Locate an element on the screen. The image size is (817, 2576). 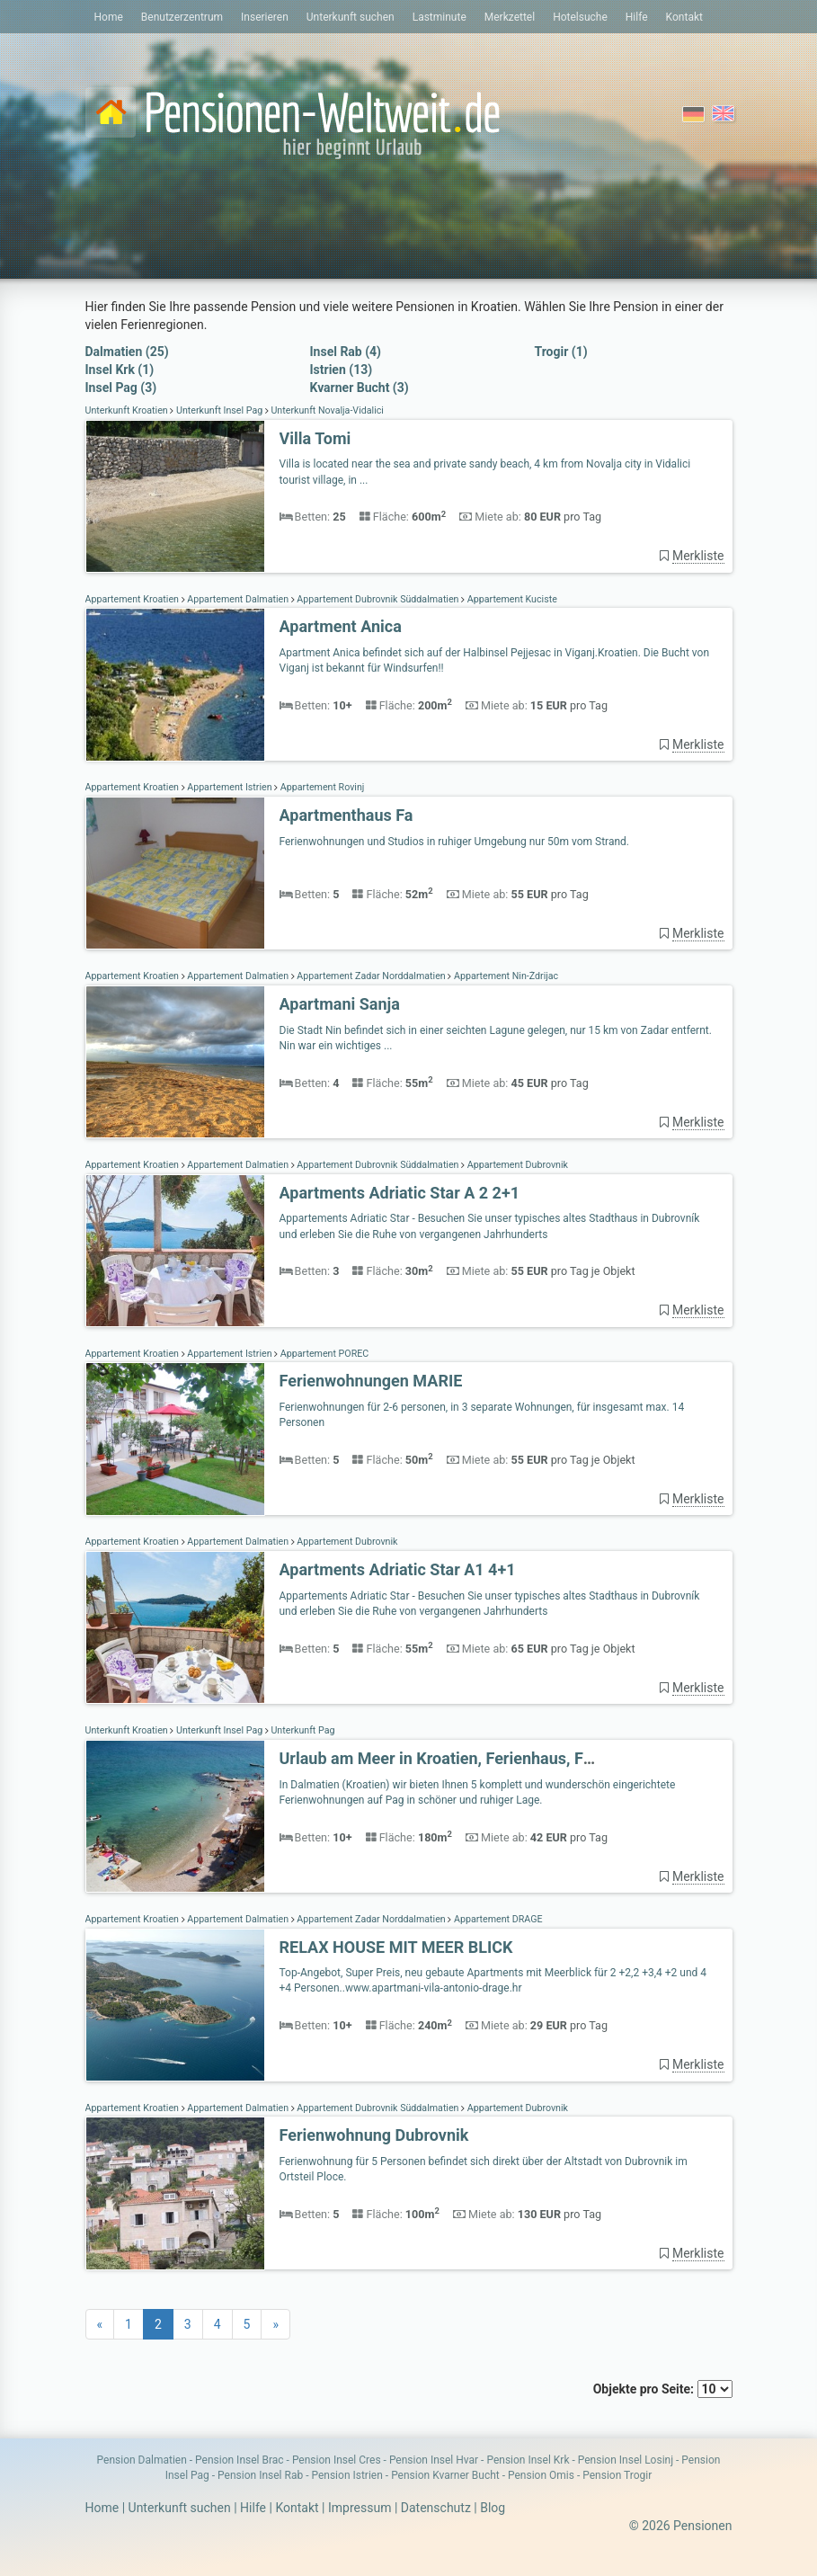
Pension Insel Krk is located at coordinates (527, 2460).